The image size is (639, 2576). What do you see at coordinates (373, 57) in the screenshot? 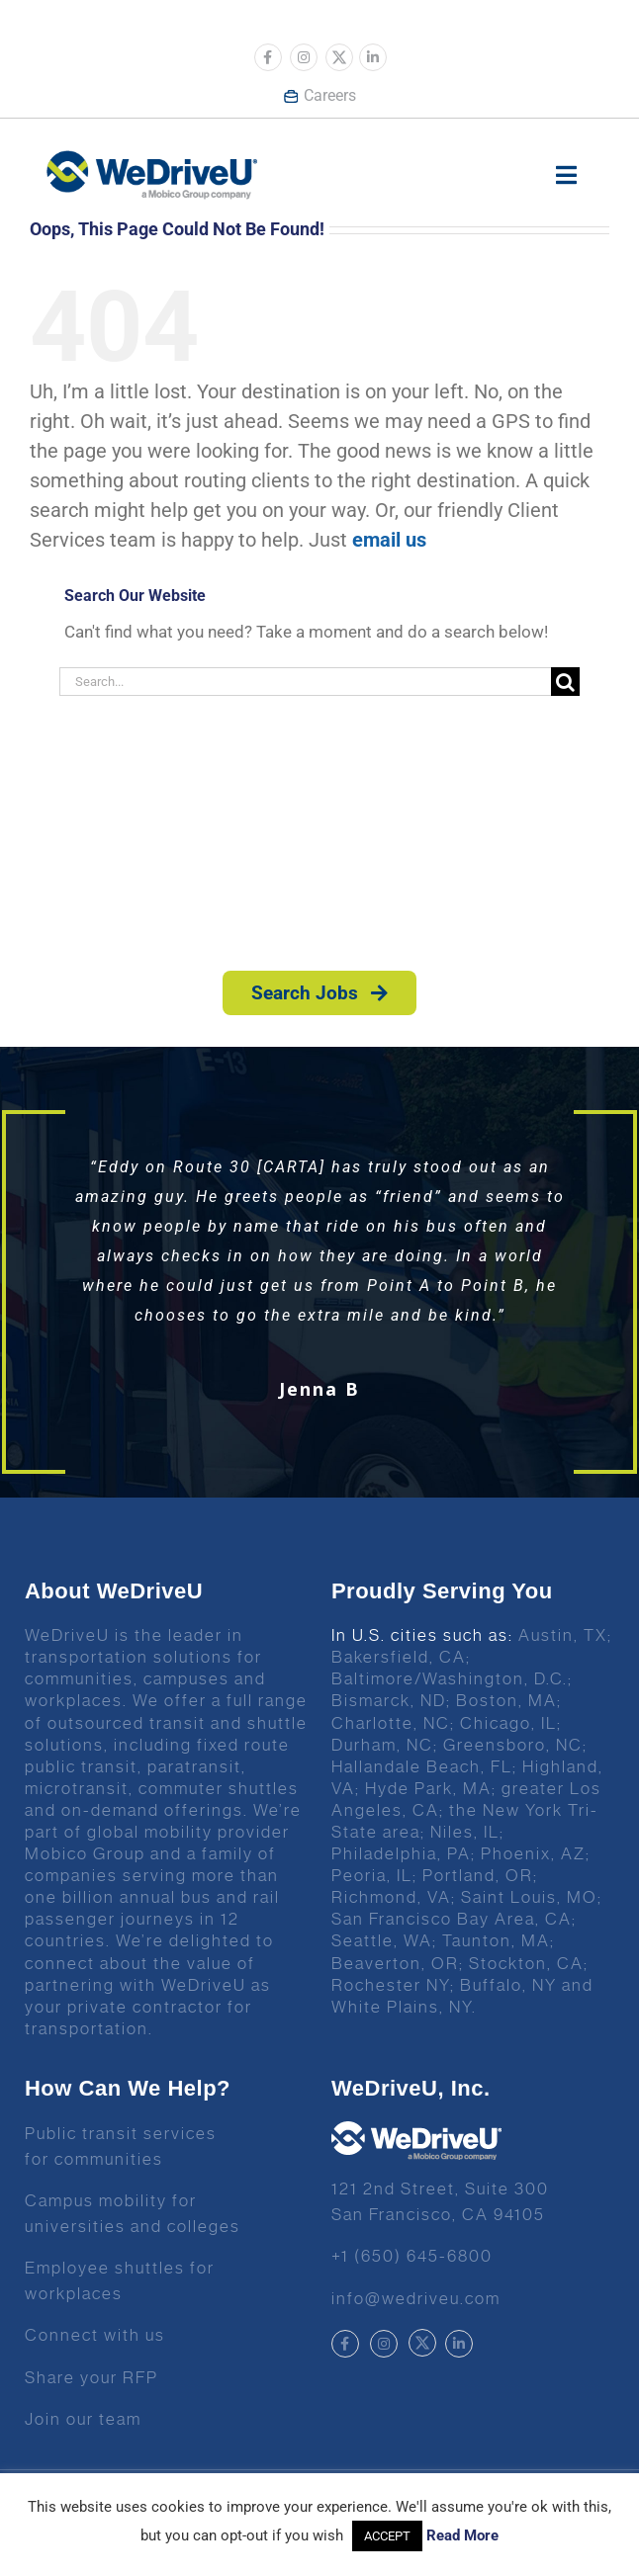
I see `[Link to https://www.linkedin.com/company/wedriveu]` at bounding box center [373, 57].